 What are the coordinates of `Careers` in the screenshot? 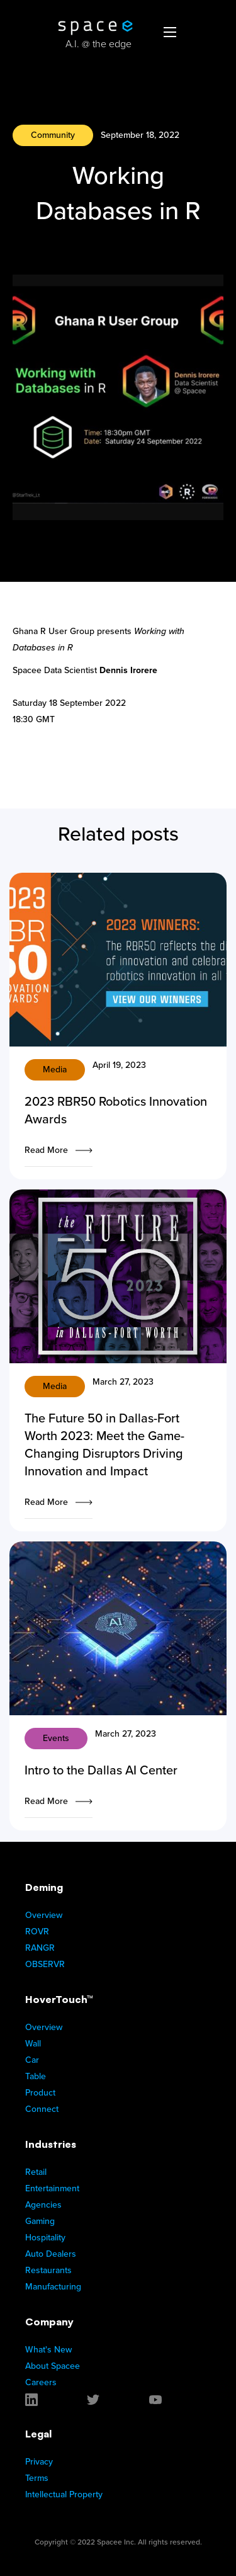 It's located at (41, 2382).